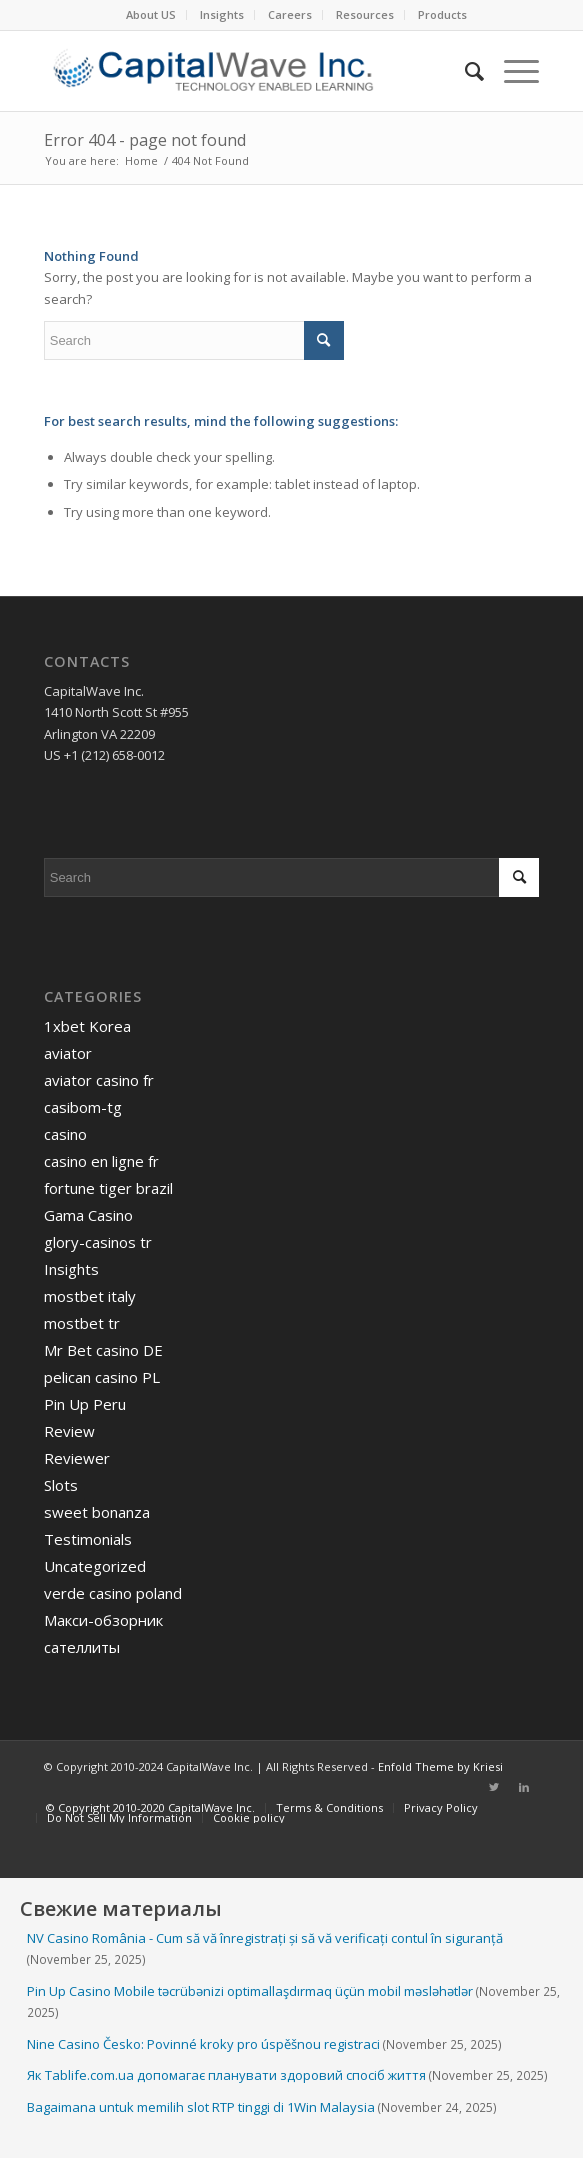  Describe the element at coordinates (222, 14) in the screenshot. I see `Insights` at that location.